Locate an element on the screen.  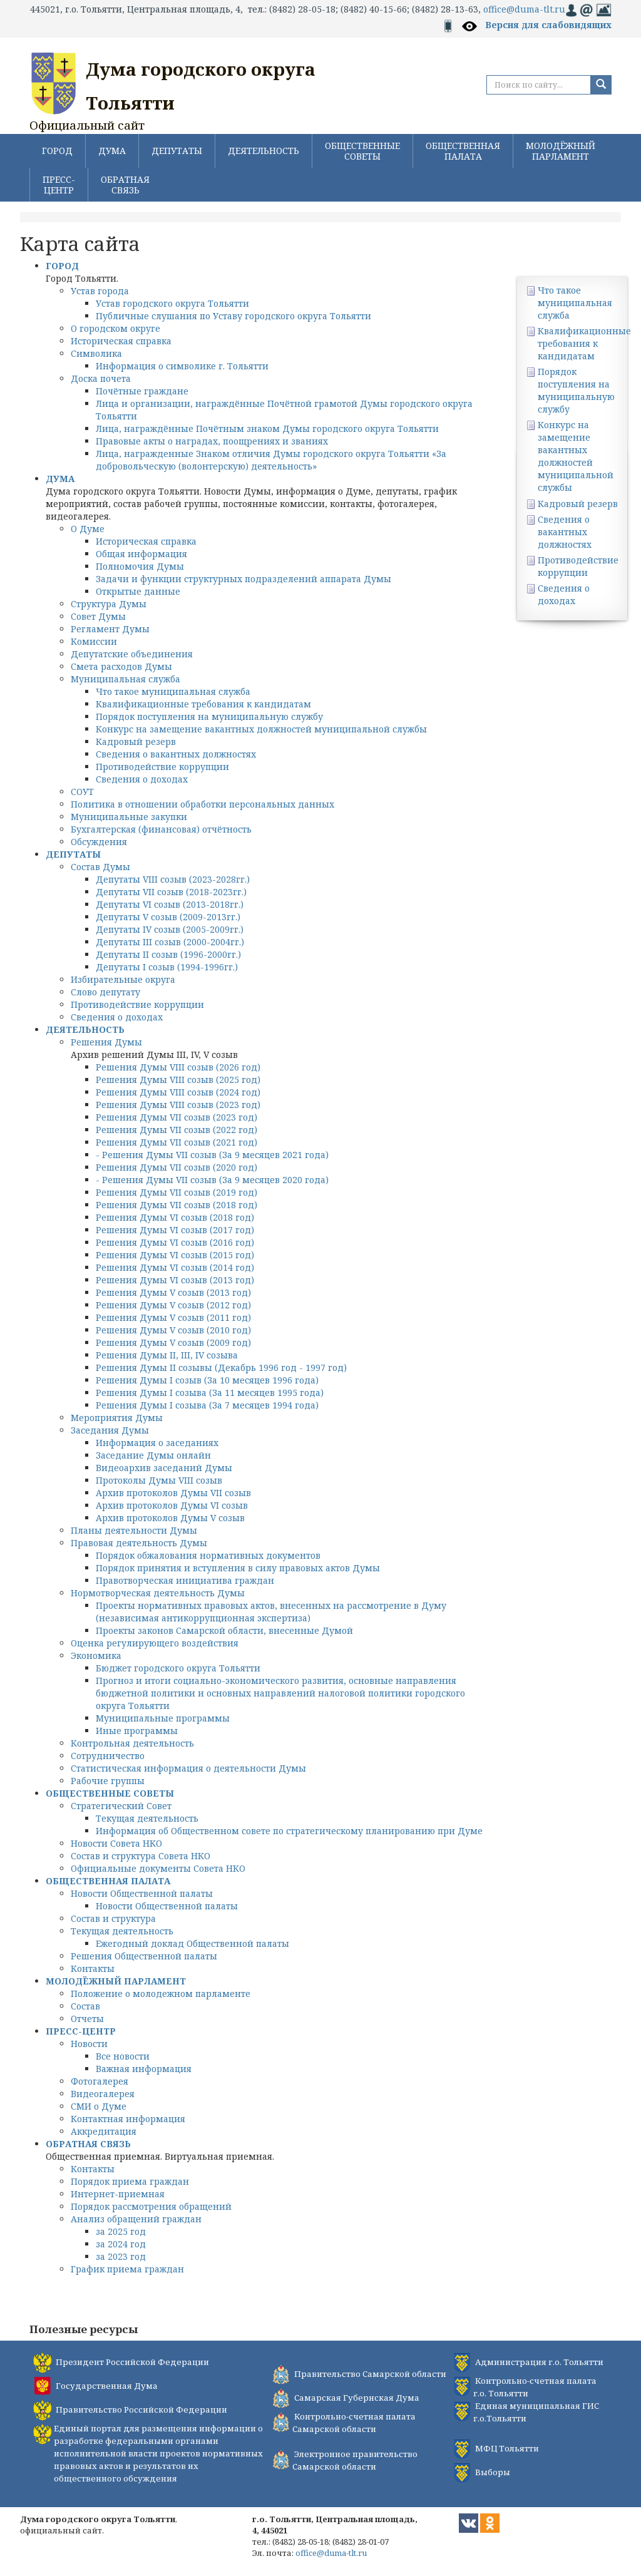
Символика is located at coordinates (96, 353).